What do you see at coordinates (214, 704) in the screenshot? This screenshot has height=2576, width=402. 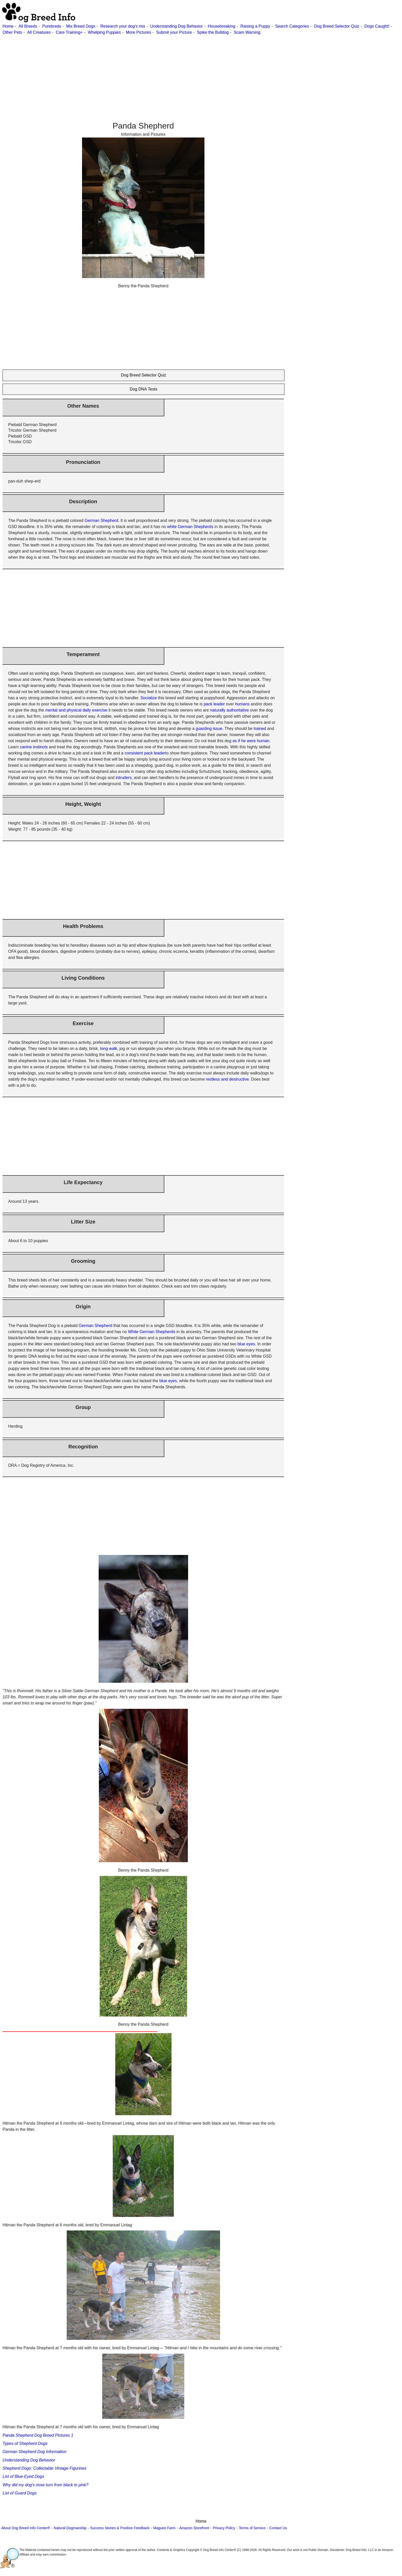 I see `pack leader` at bounding box center [214, 704].